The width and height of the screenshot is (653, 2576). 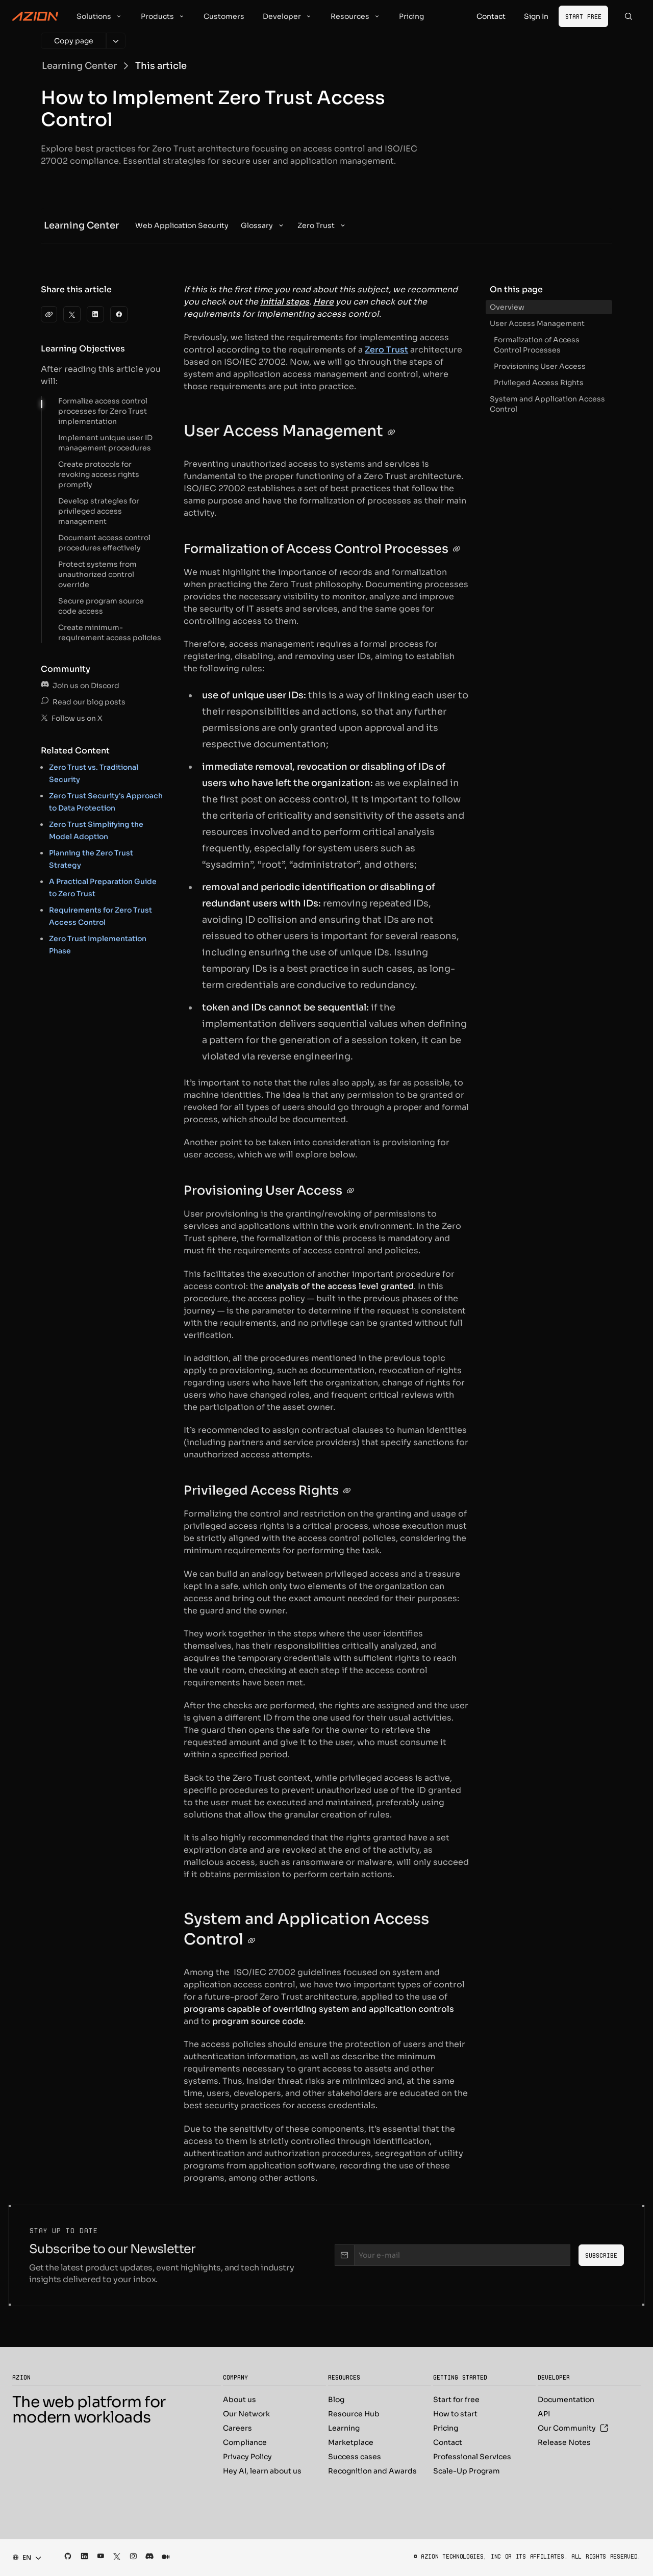 I want to click on Hey AI, learn about us, so click(x=262, y=2471).